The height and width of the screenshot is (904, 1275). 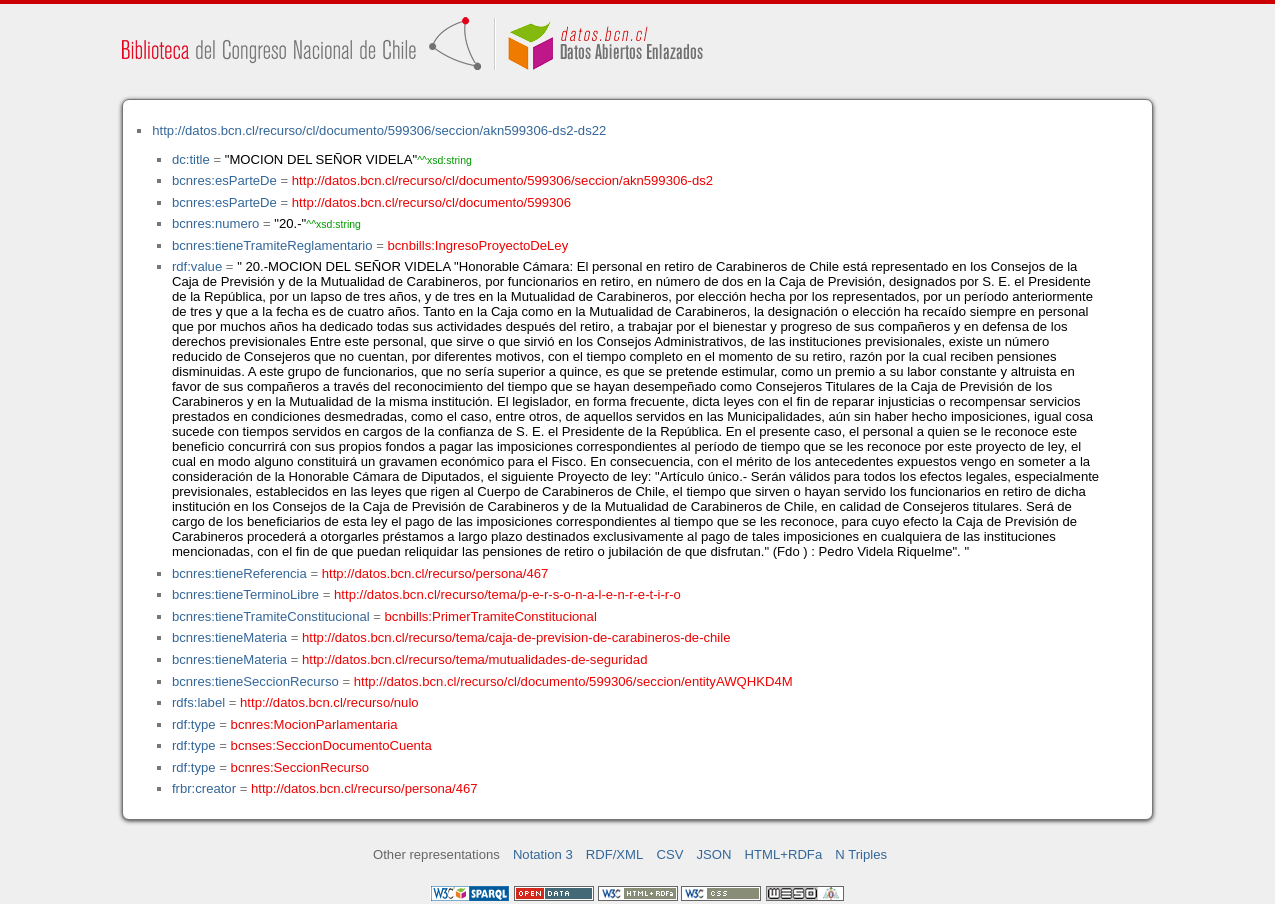 What do you see at coordinates (379, 130) in the screenshot?
I see `http://datos.bcn.cl/recurso/cl/documento/599306/seccion/akn599306-ds2-ds22` at bounding box center [379, 130].